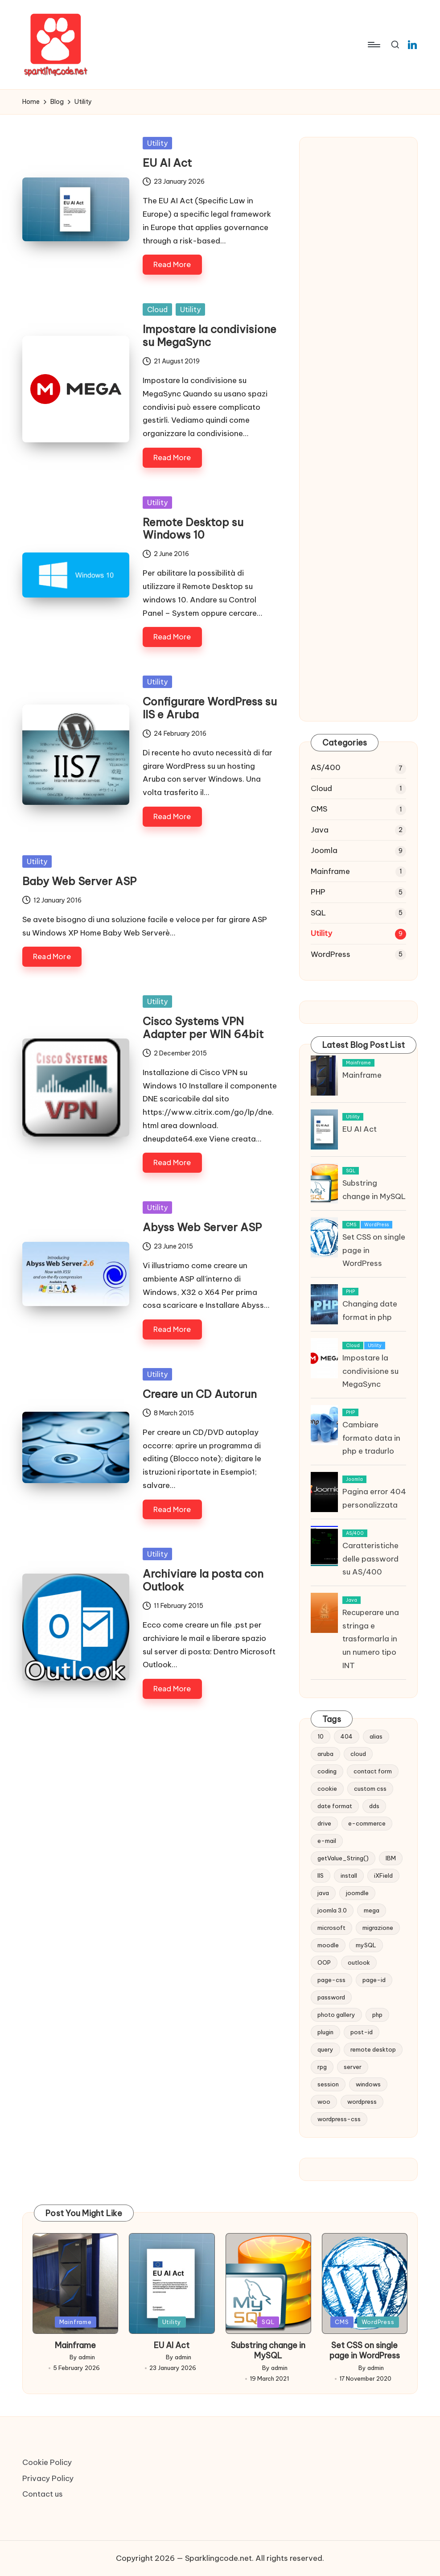 This screenshot has height=2576, width=440. Describe the element at coordinates (167, 162) in the screenshot. I see `EU AI Act` at that location.